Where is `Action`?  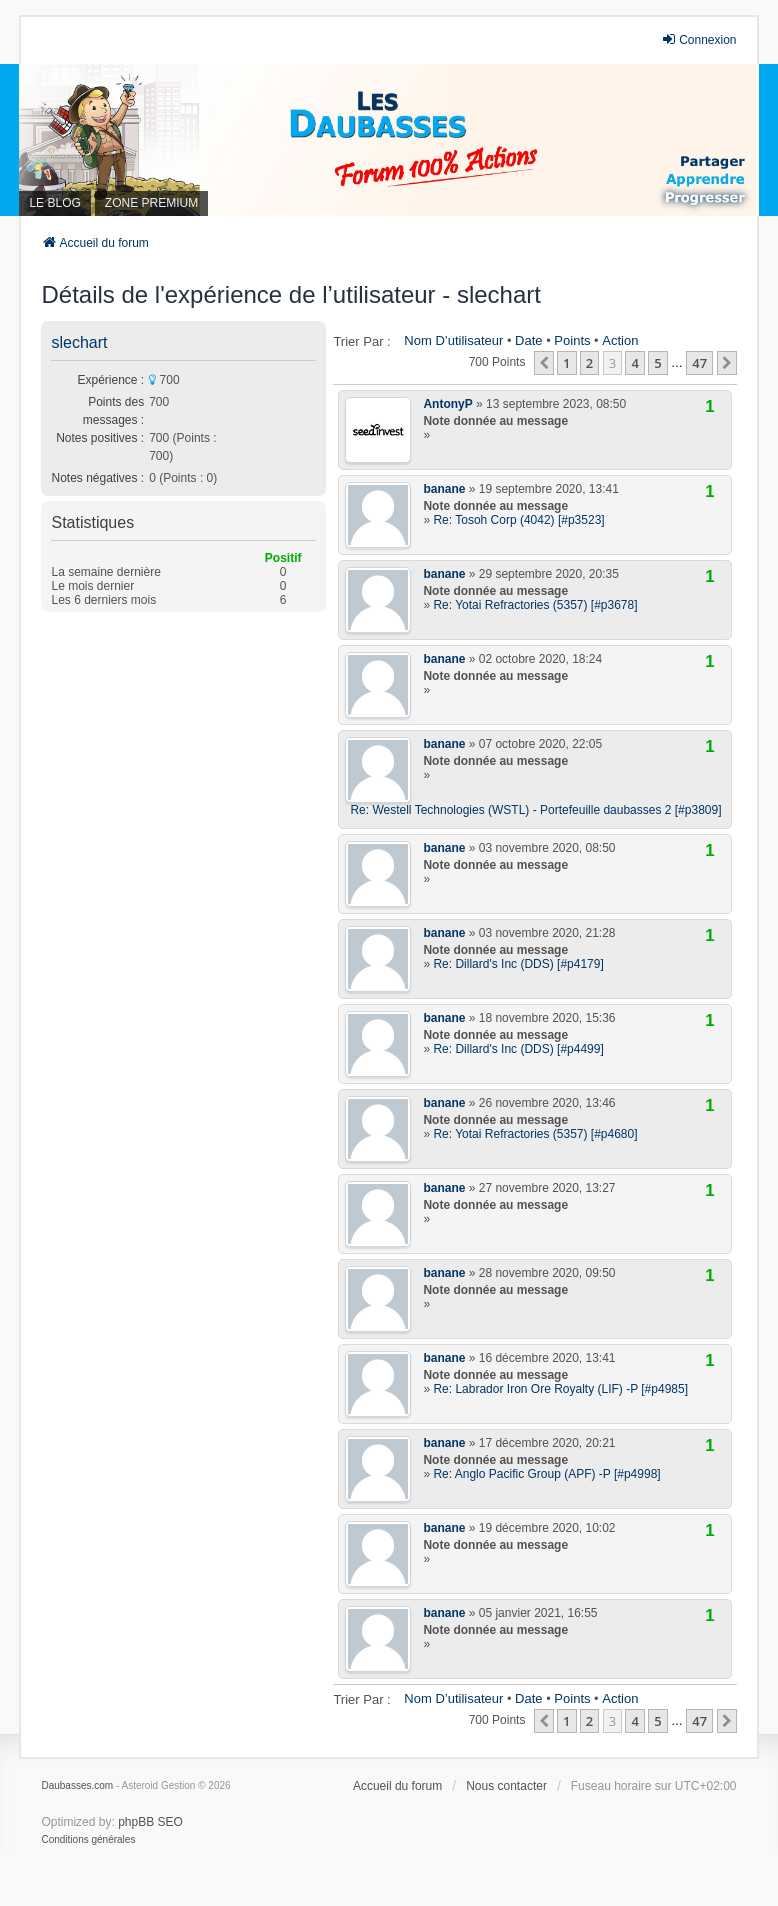 Action is located at coordinates (620, 340).